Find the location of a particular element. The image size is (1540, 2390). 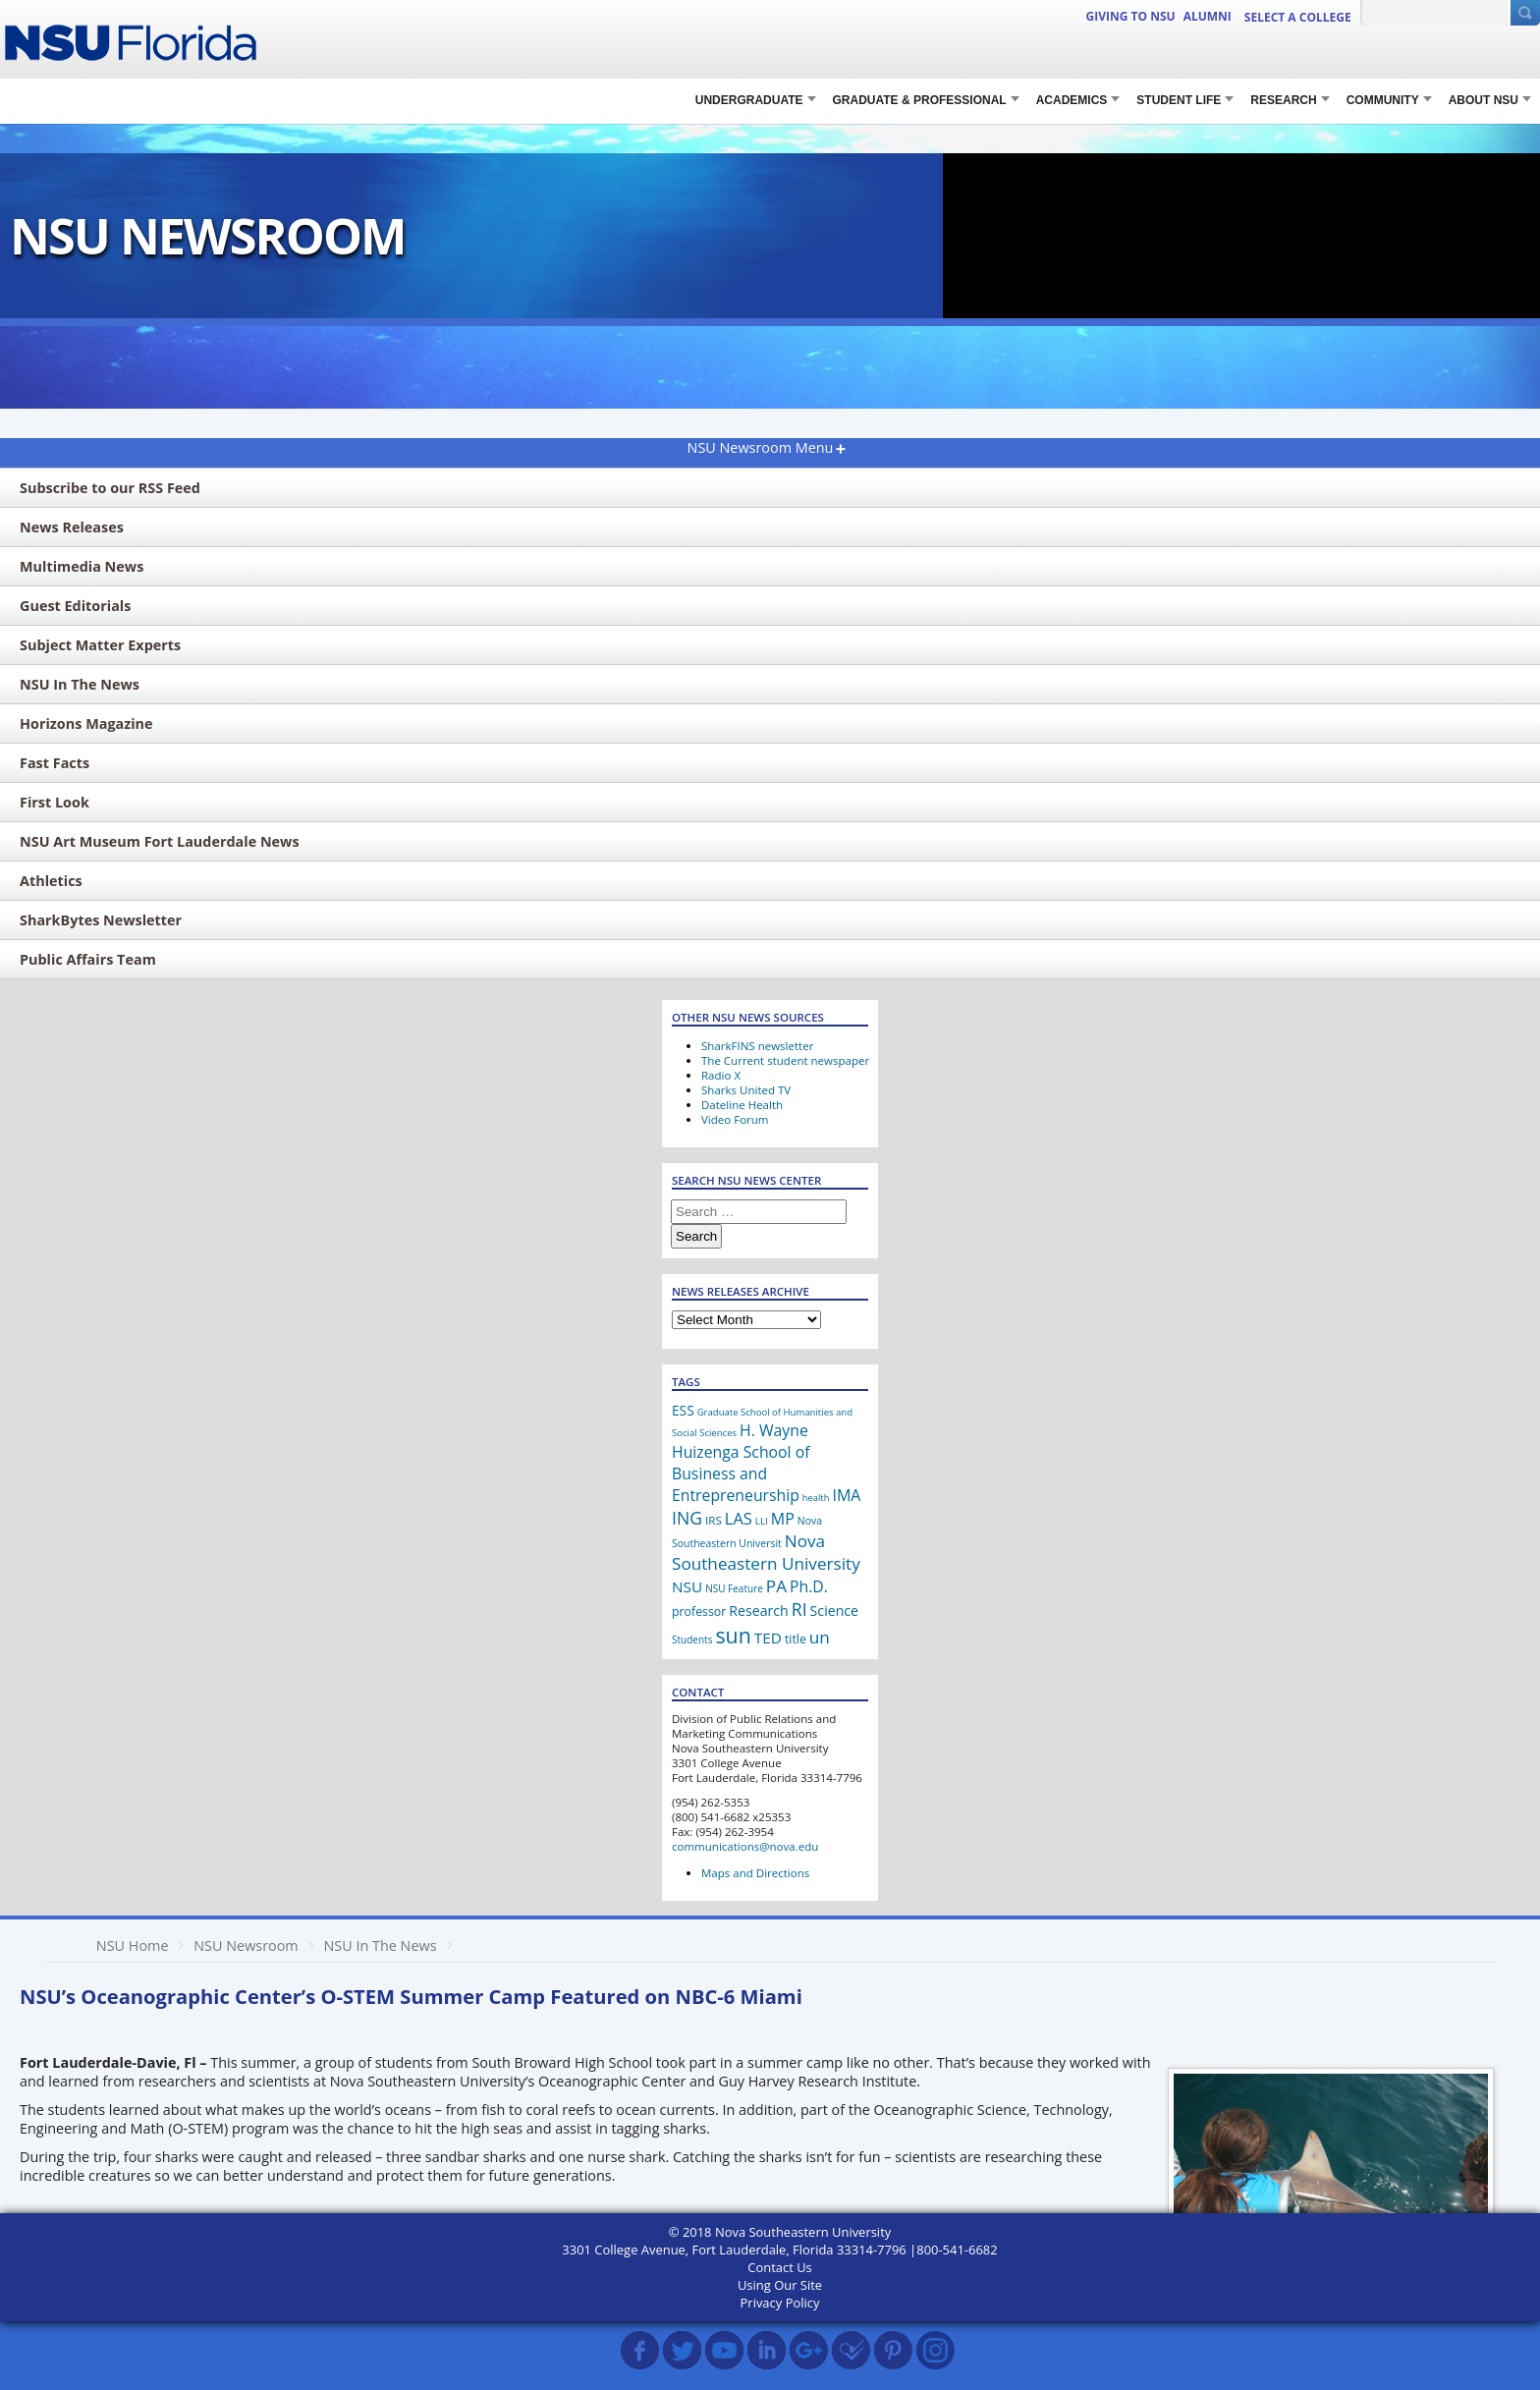

MP is located at coordinates (783, 1518).